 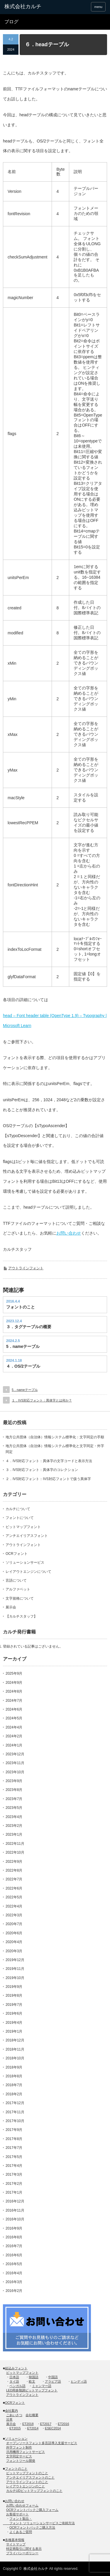 What do you see at coordinates (14, 2381) in the screenshot?
I see `タイ語` at bounding box center [14, 2381].